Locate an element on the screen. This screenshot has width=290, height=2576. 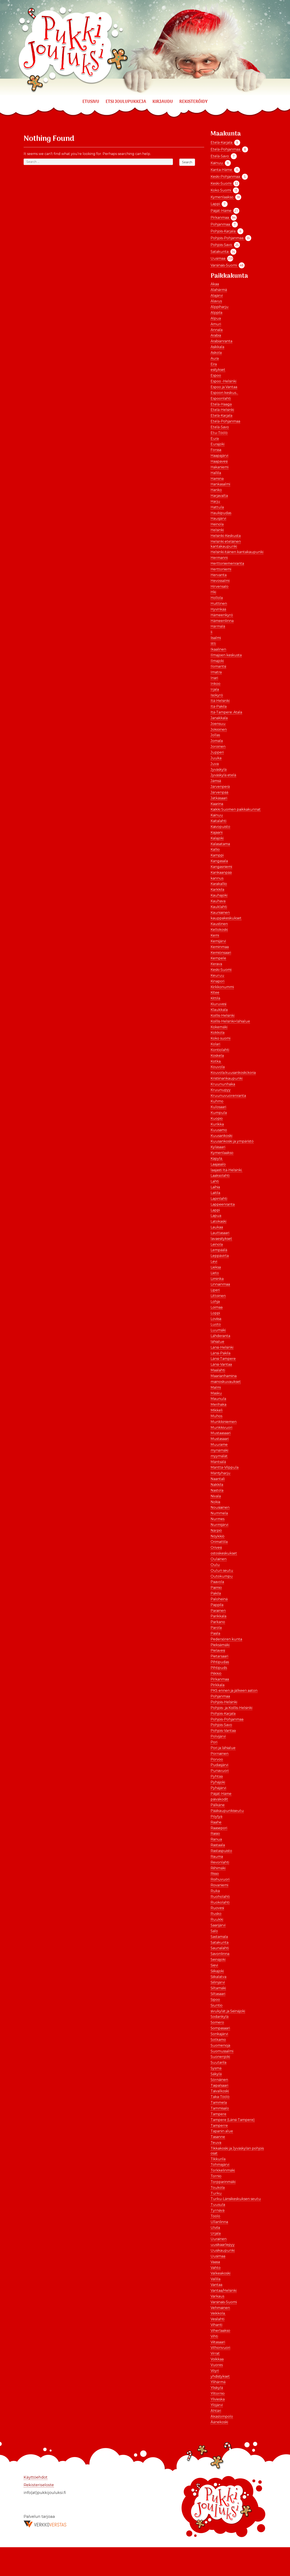
Rauma is located at coordinates (217, 1857).